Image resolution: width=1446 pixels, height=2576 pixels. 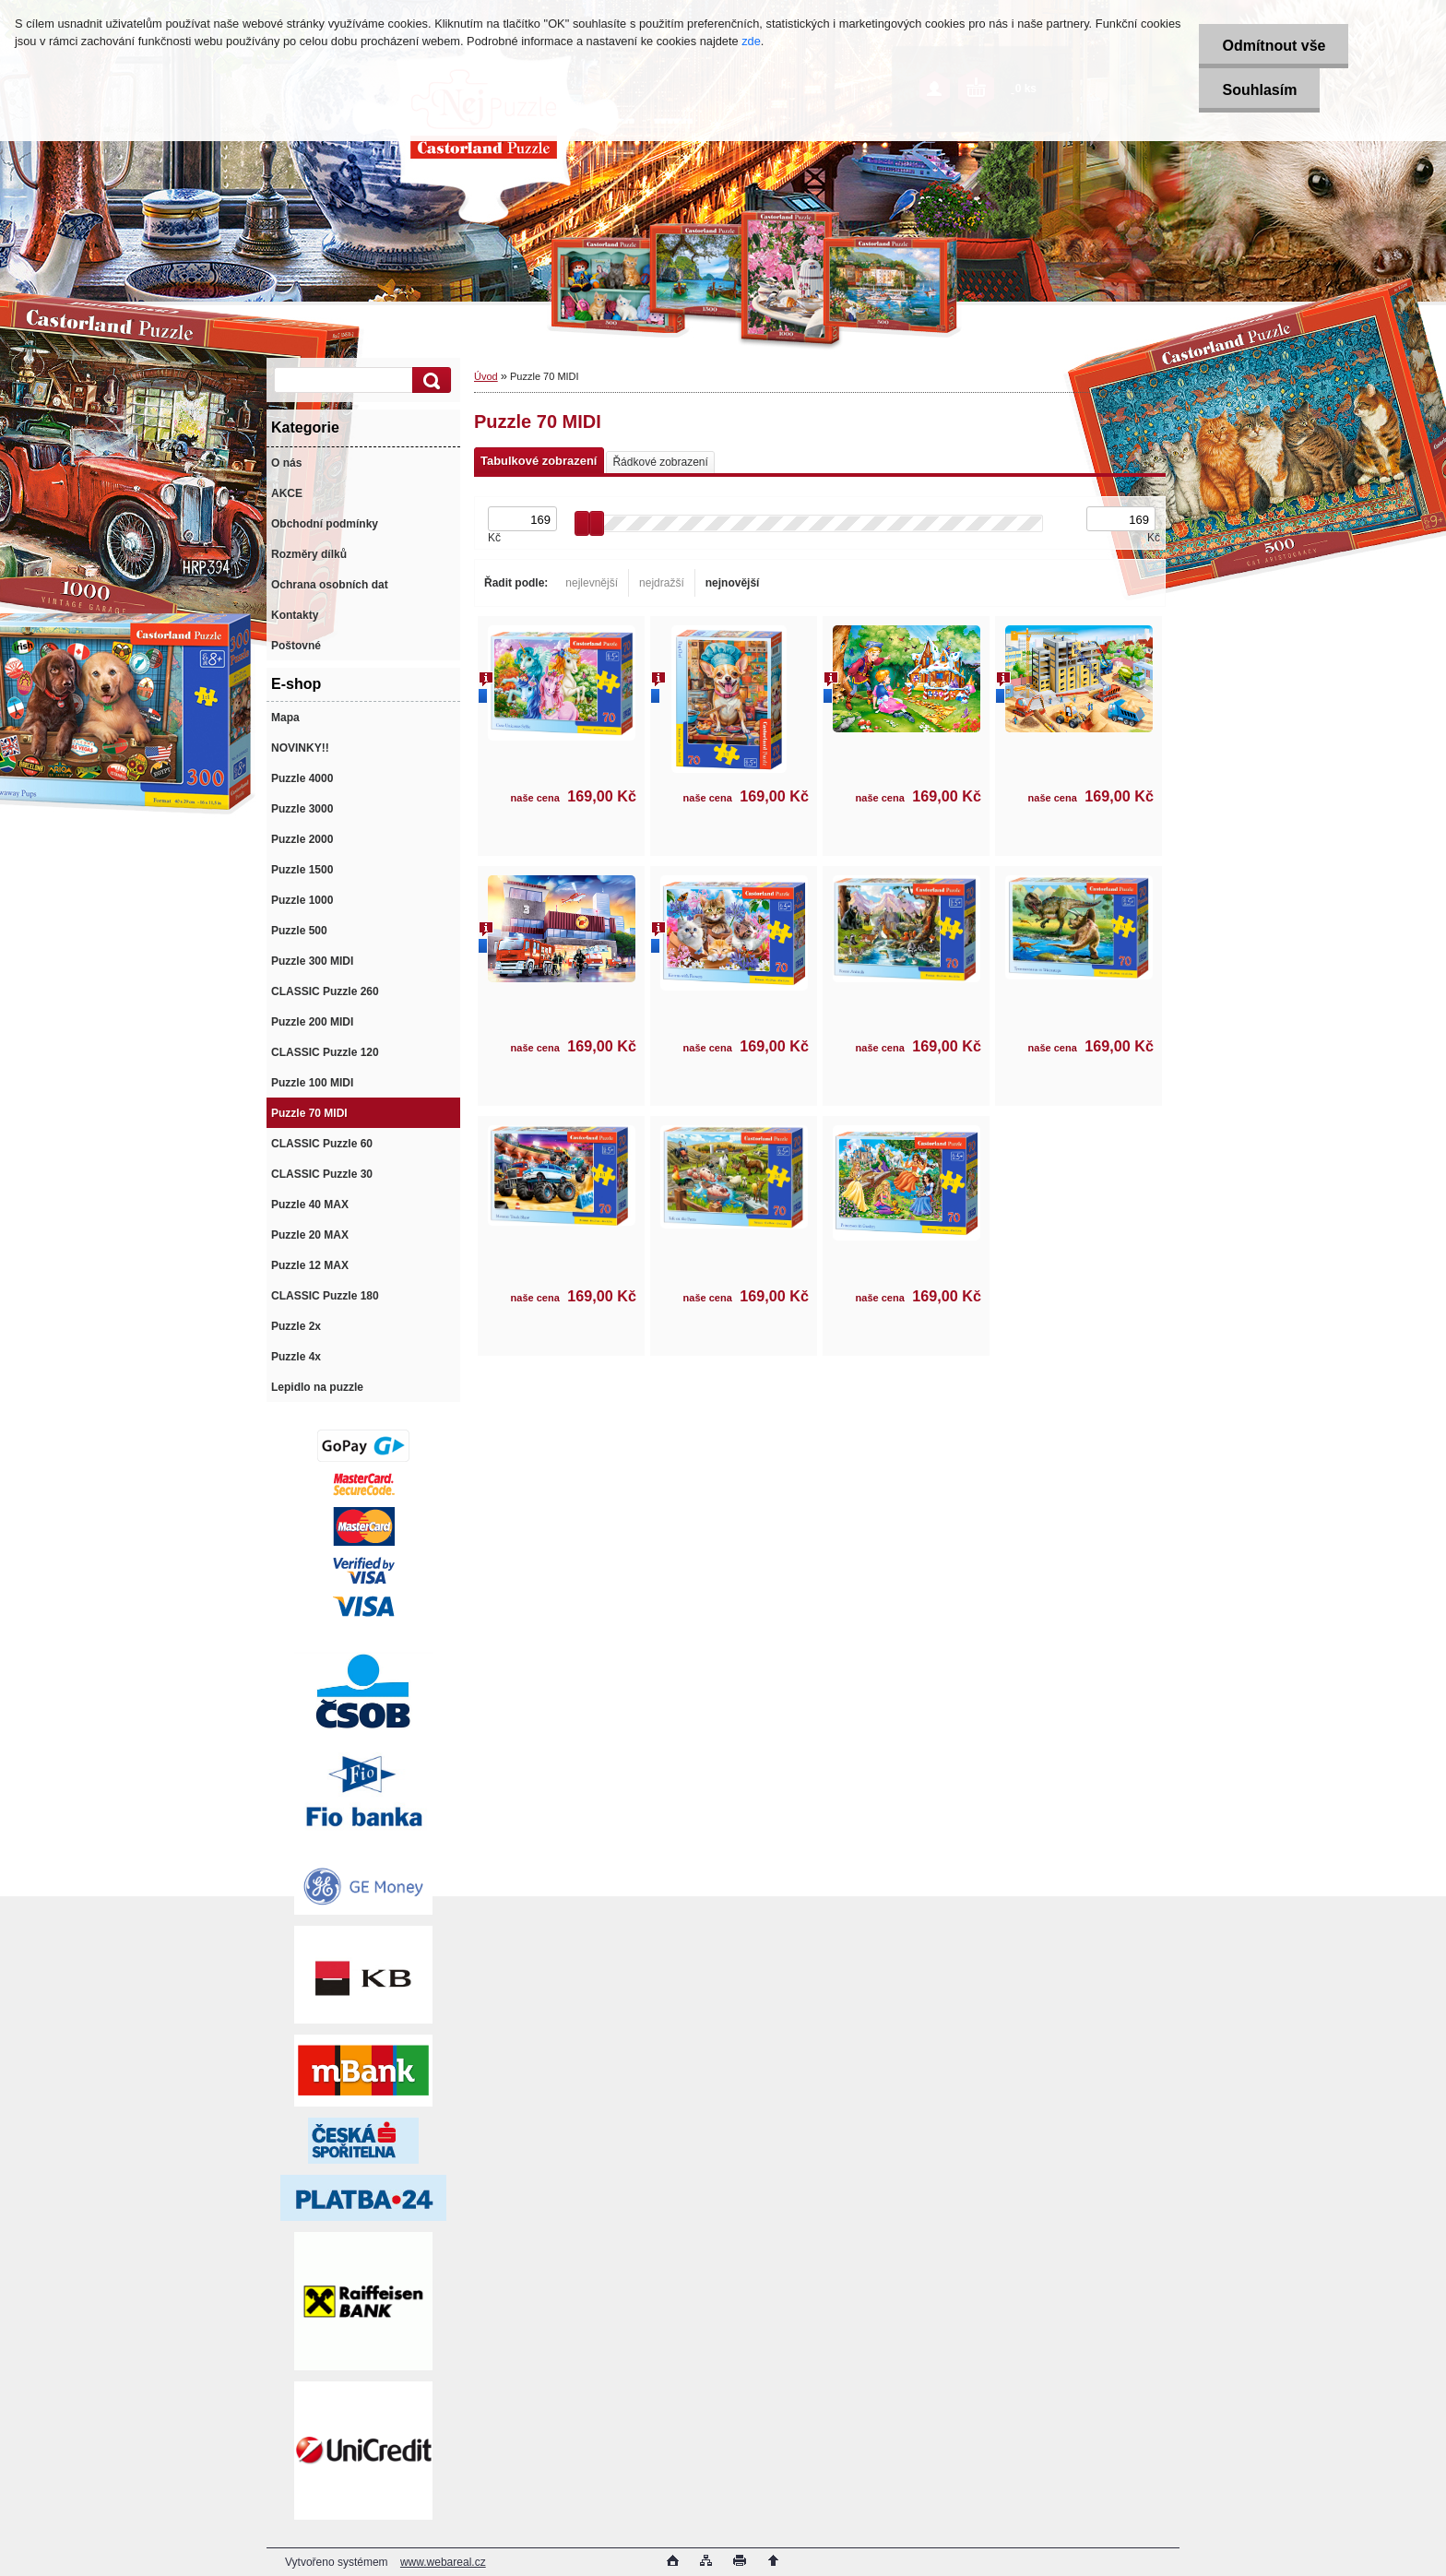 What do you see at coordinates (486, 376) in the screenshot?
I see `Úvod` at bounding box center [486, 376].